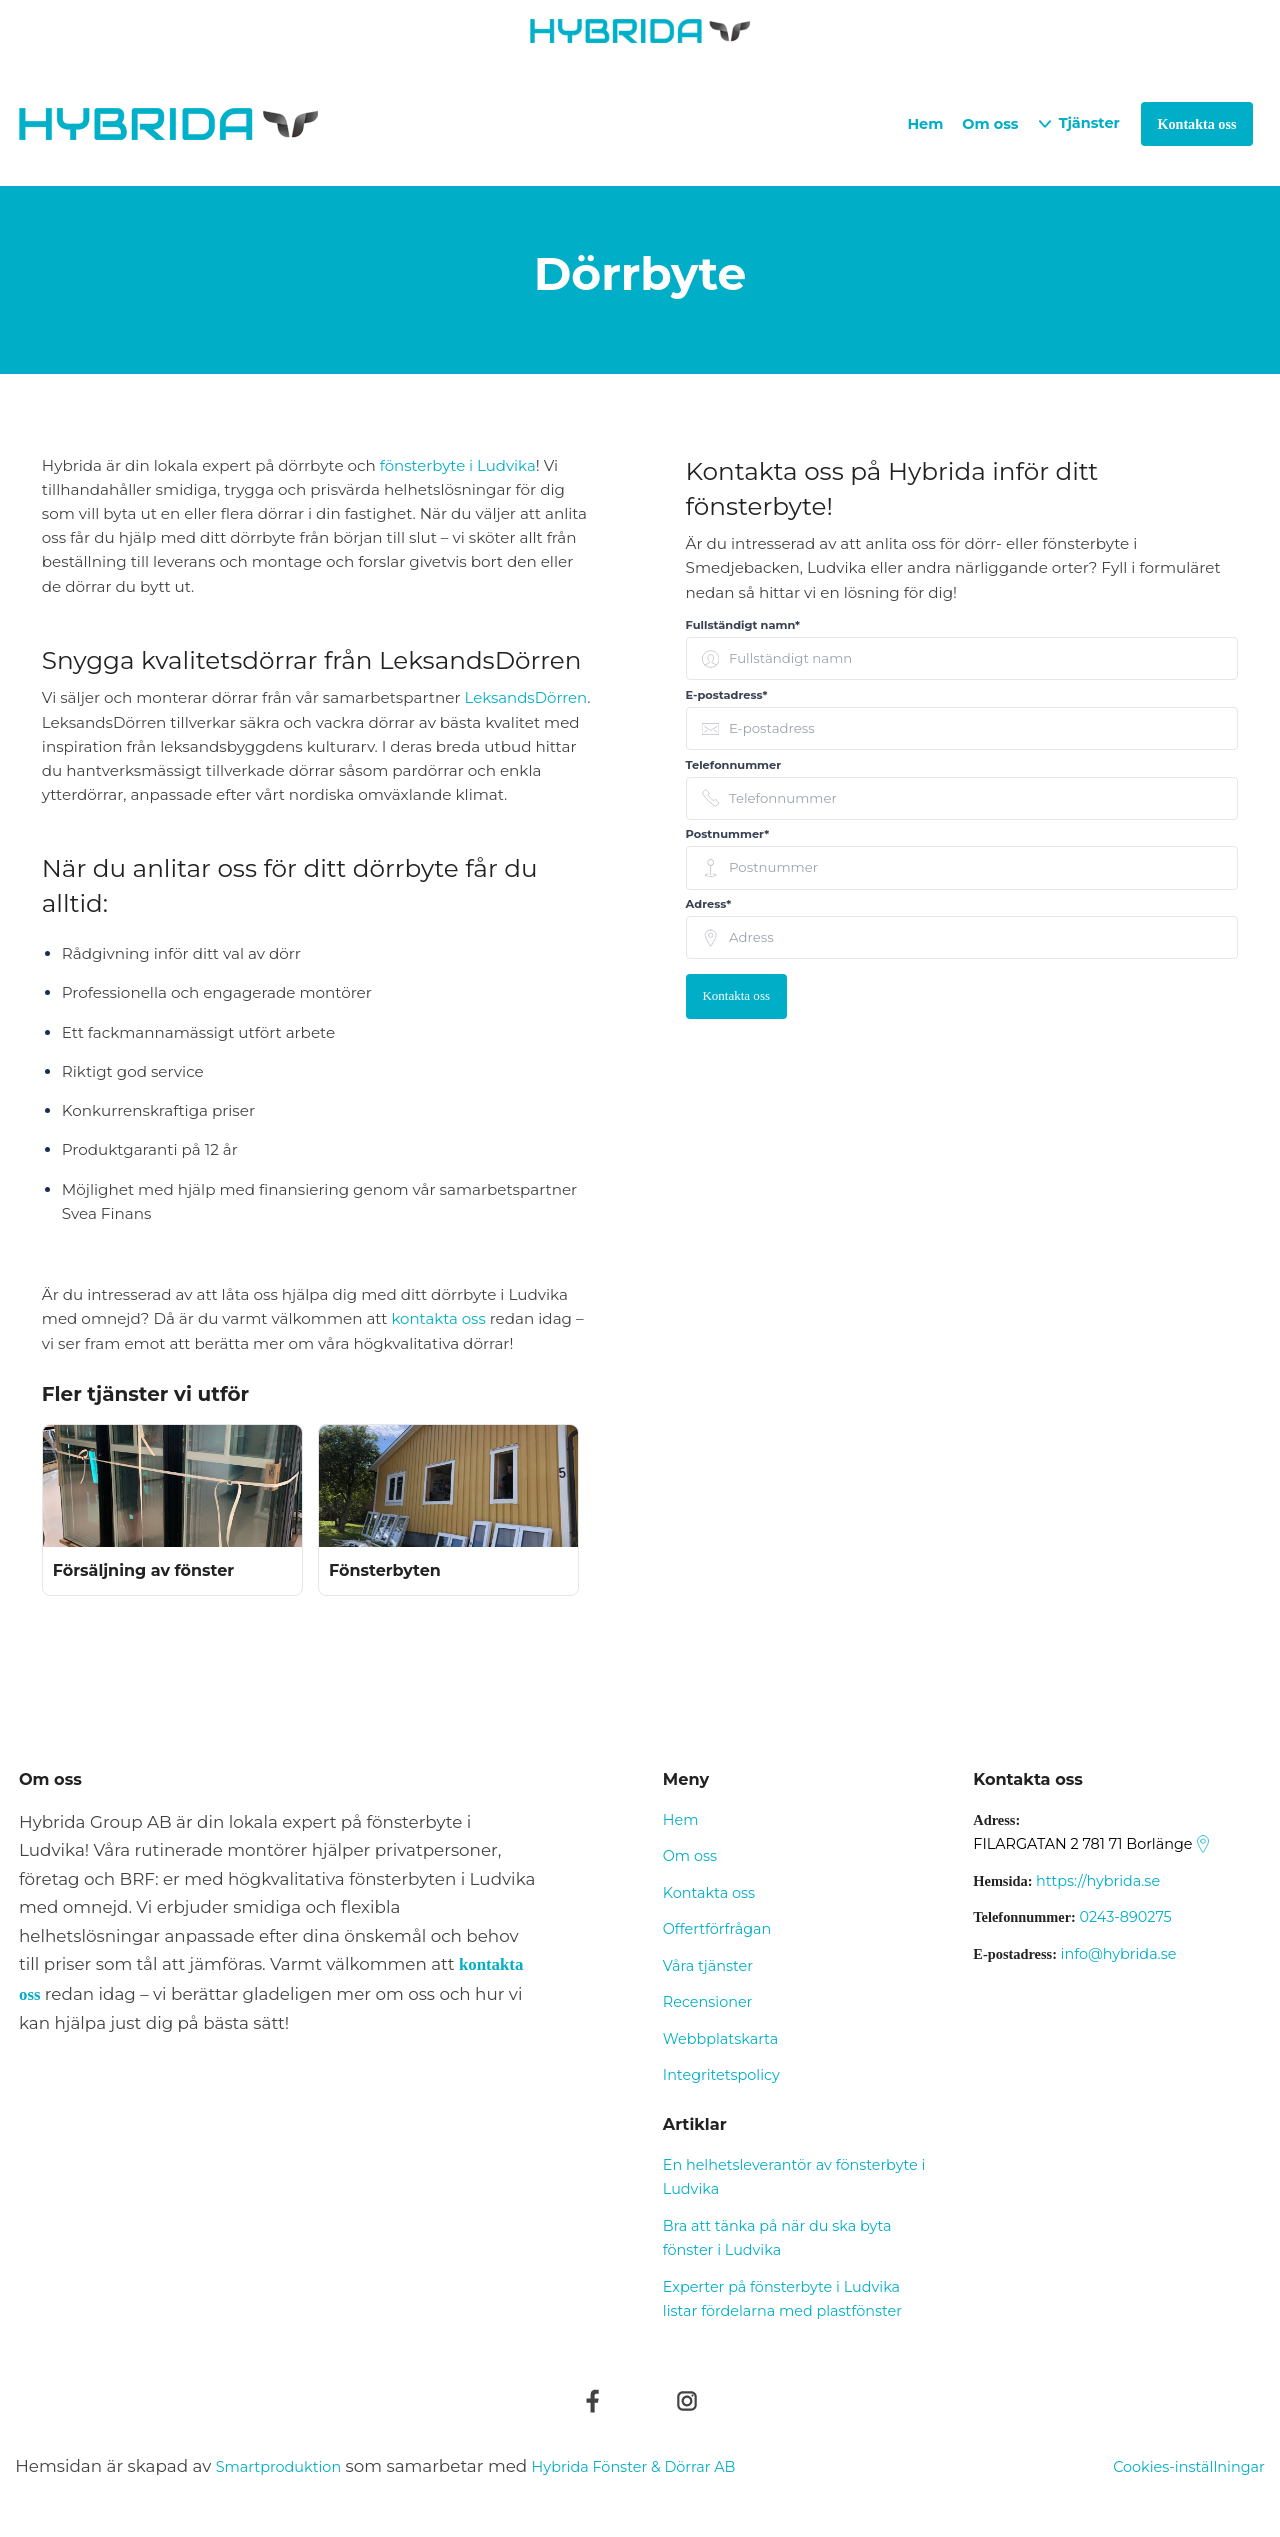  Describe the element at coordinates (289, 2466) in the screenshot. I see `Smartproduktion` at that location.